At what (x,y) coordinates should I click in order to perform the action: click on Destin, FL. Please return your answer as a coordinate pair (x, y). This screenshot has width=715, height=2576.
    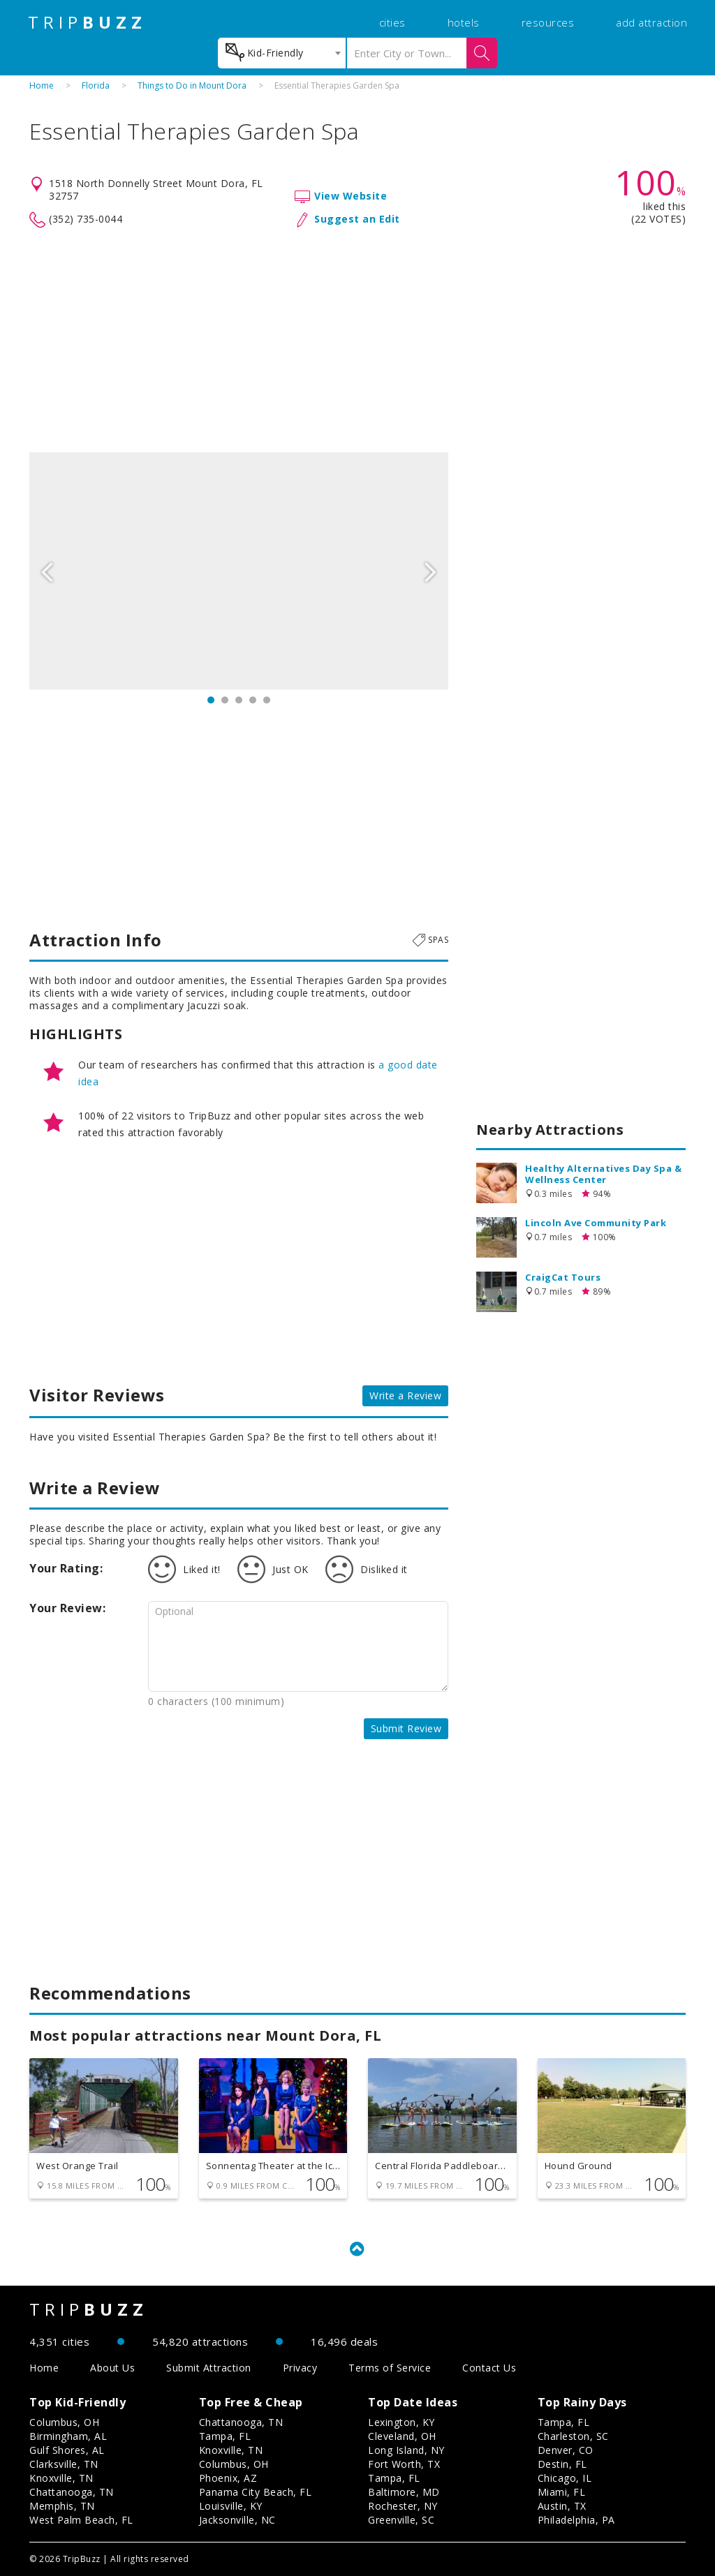
    Looking at the image, I should click on (562, 2464).